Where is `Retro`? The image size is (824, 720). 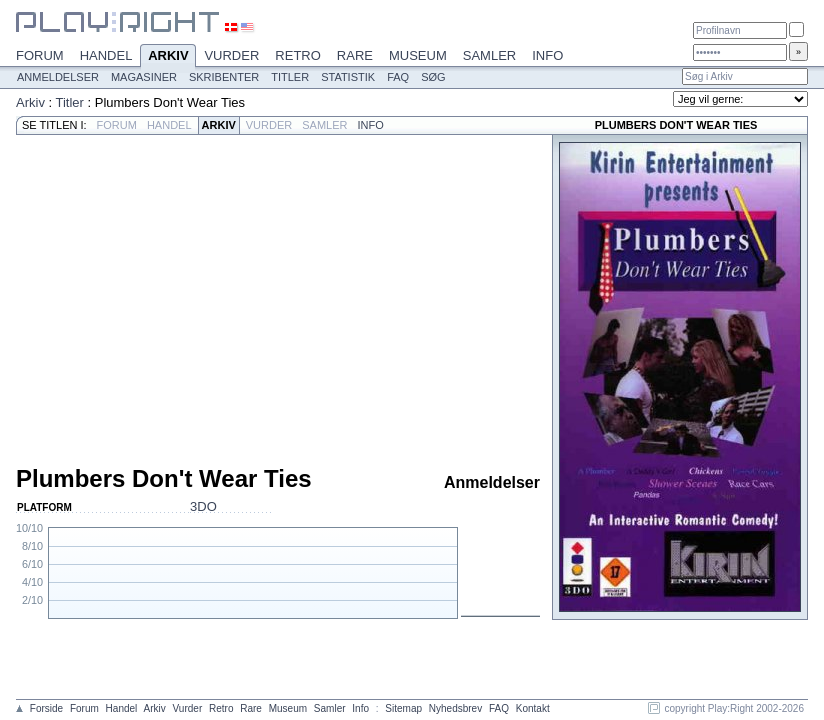
Retro is located at coordinates (298, 55).